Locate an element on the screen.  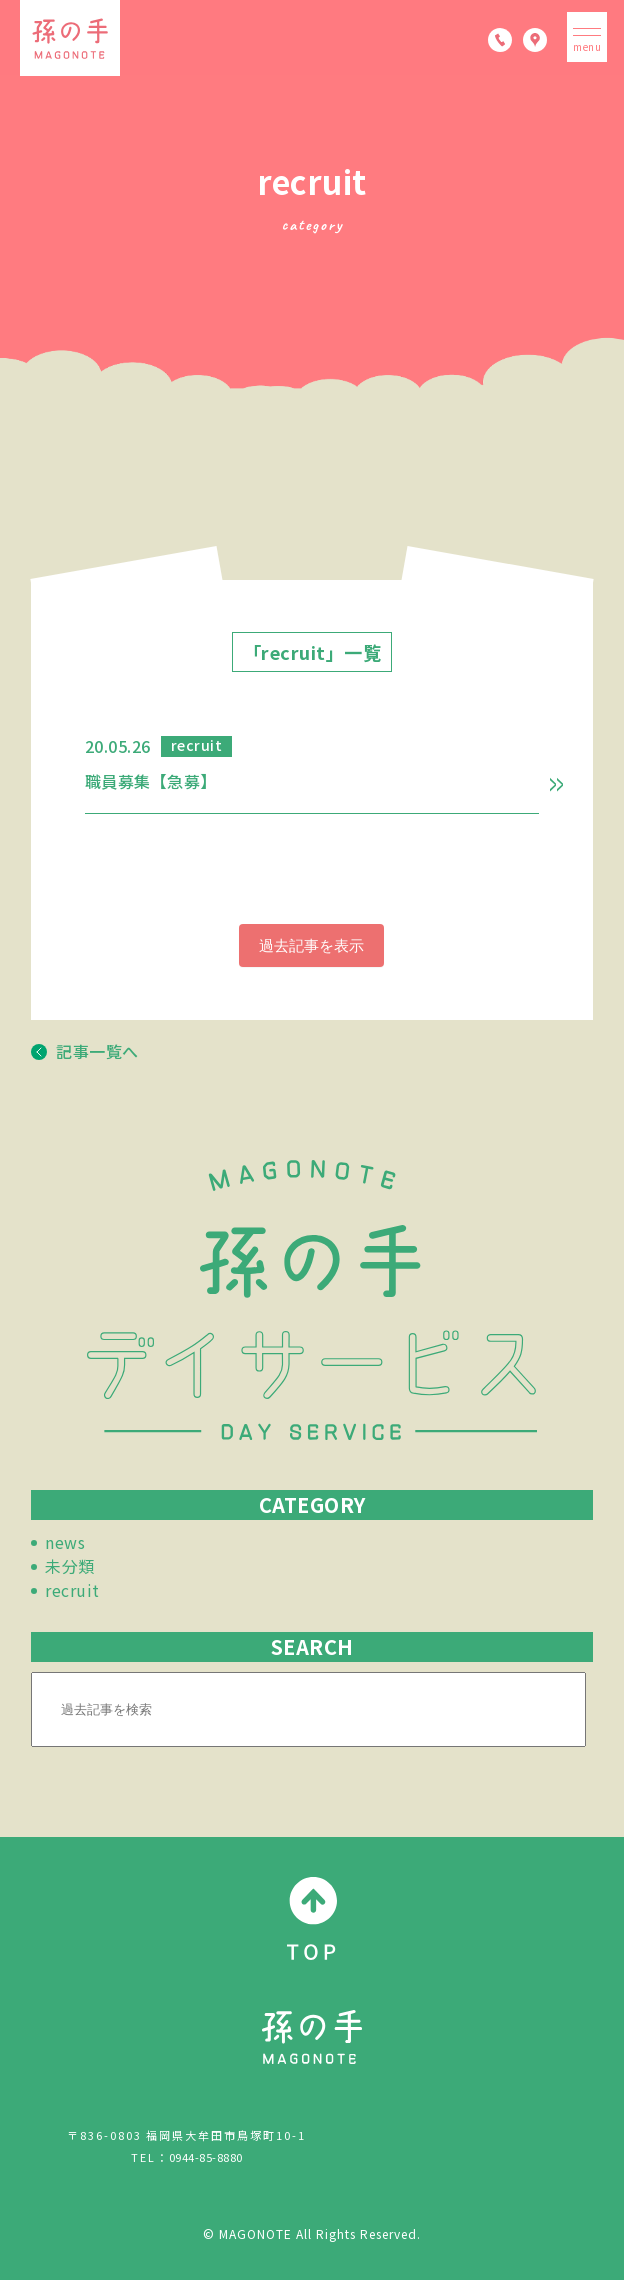
recruit is located at coordinates (72, 1590).